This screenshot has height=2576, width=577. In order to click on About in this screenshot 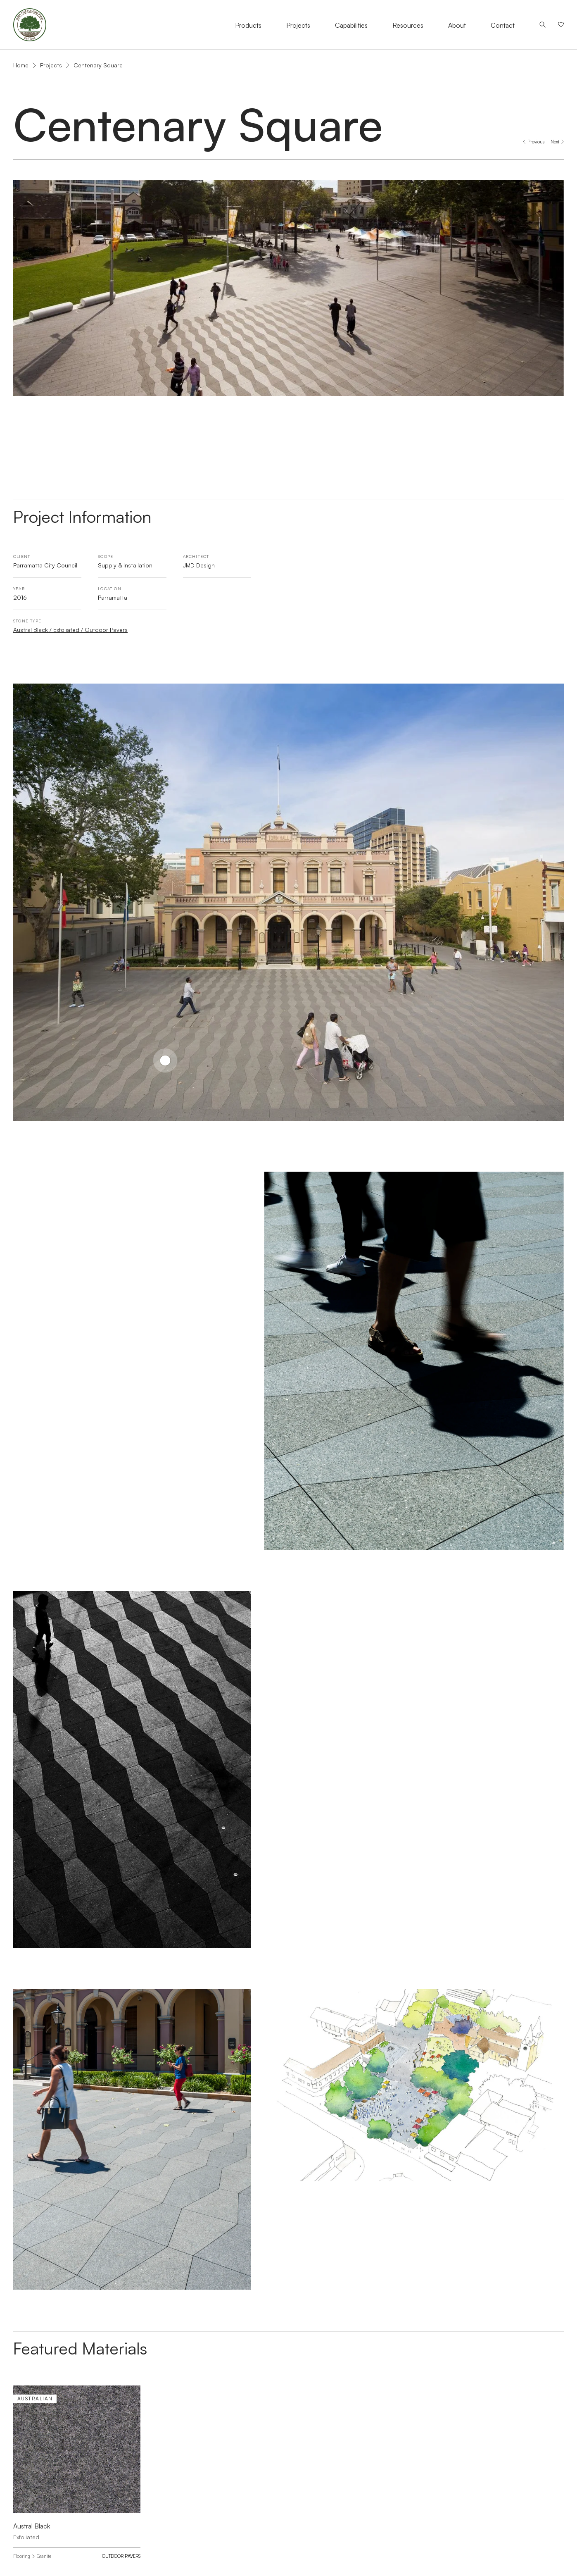, I will do `click(457, 25)`.